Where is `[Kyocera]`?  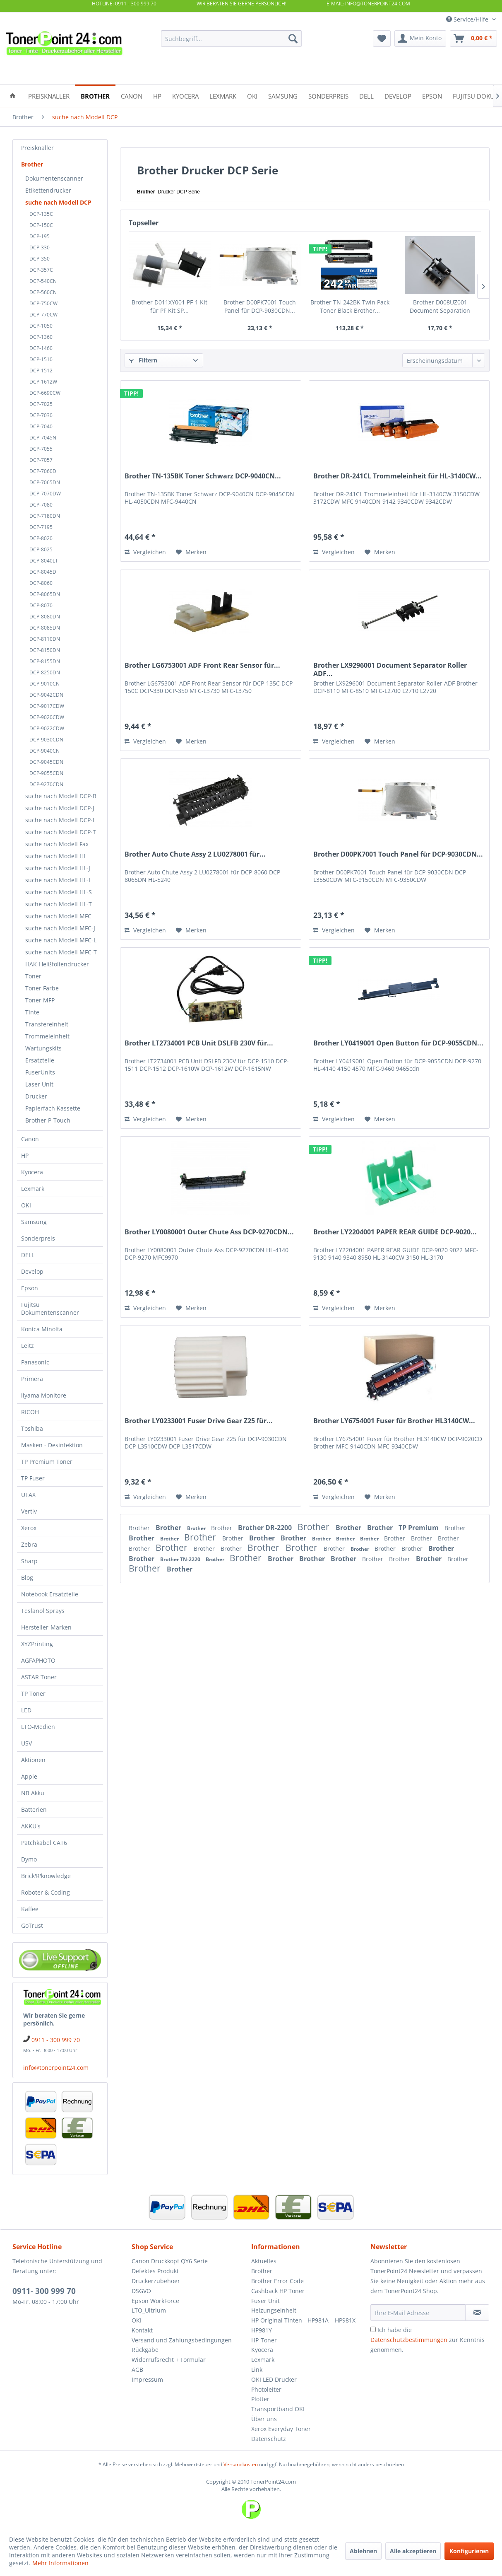 [Kyocera] is located at coordinates (185, 95).